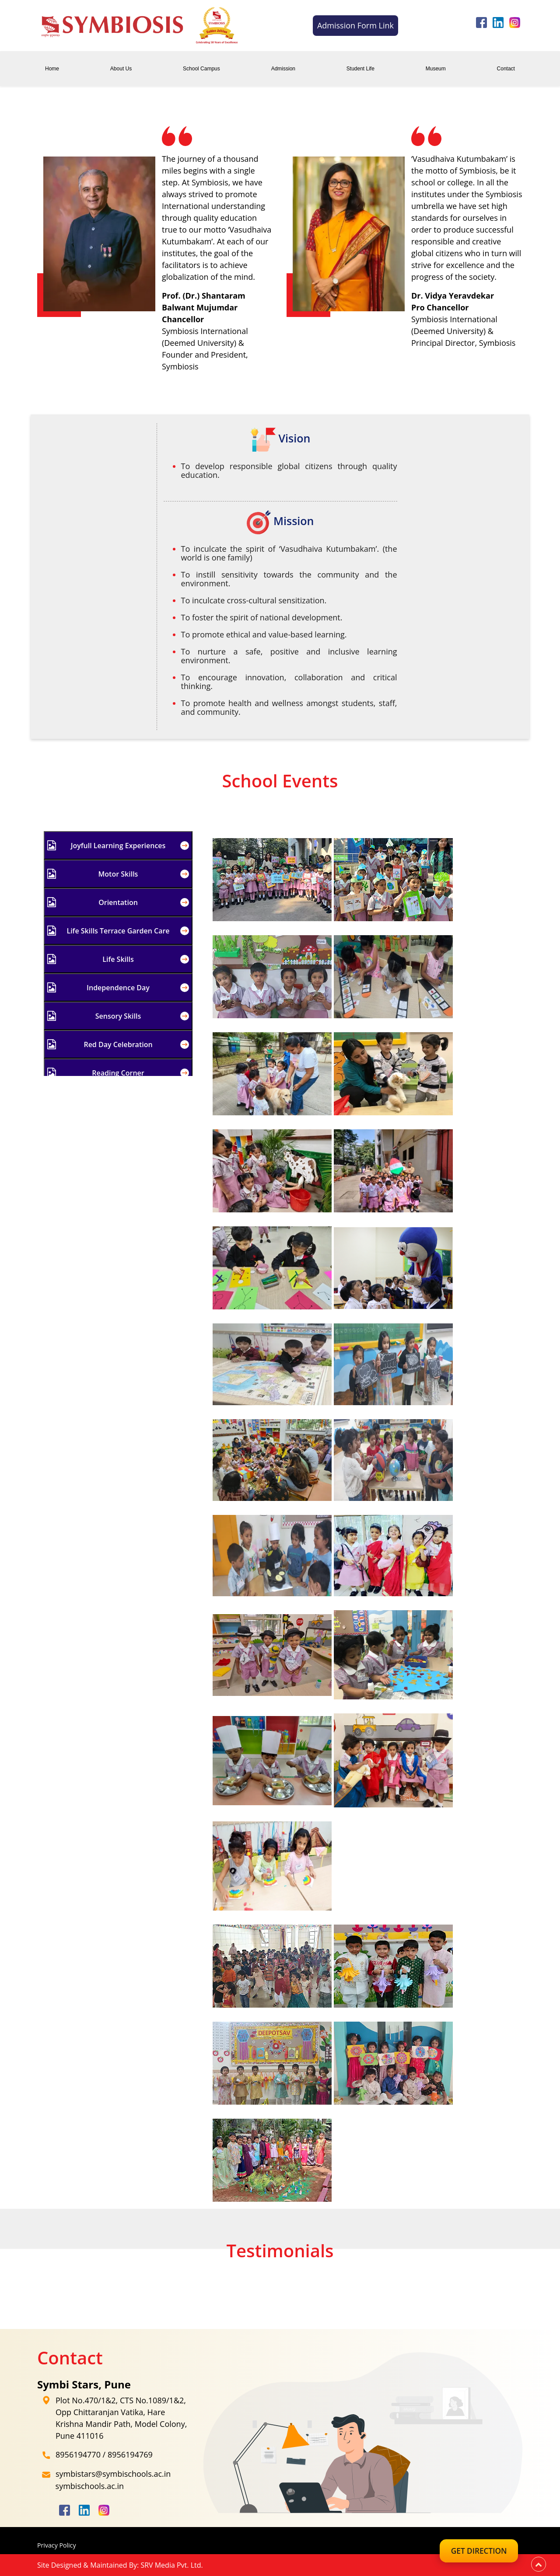 This screenshot has width=560, height=2576. What do you see at coordinates (355, 25) in the screenshot?
I see `Admission Form Link` at bounding box center [355, 25].